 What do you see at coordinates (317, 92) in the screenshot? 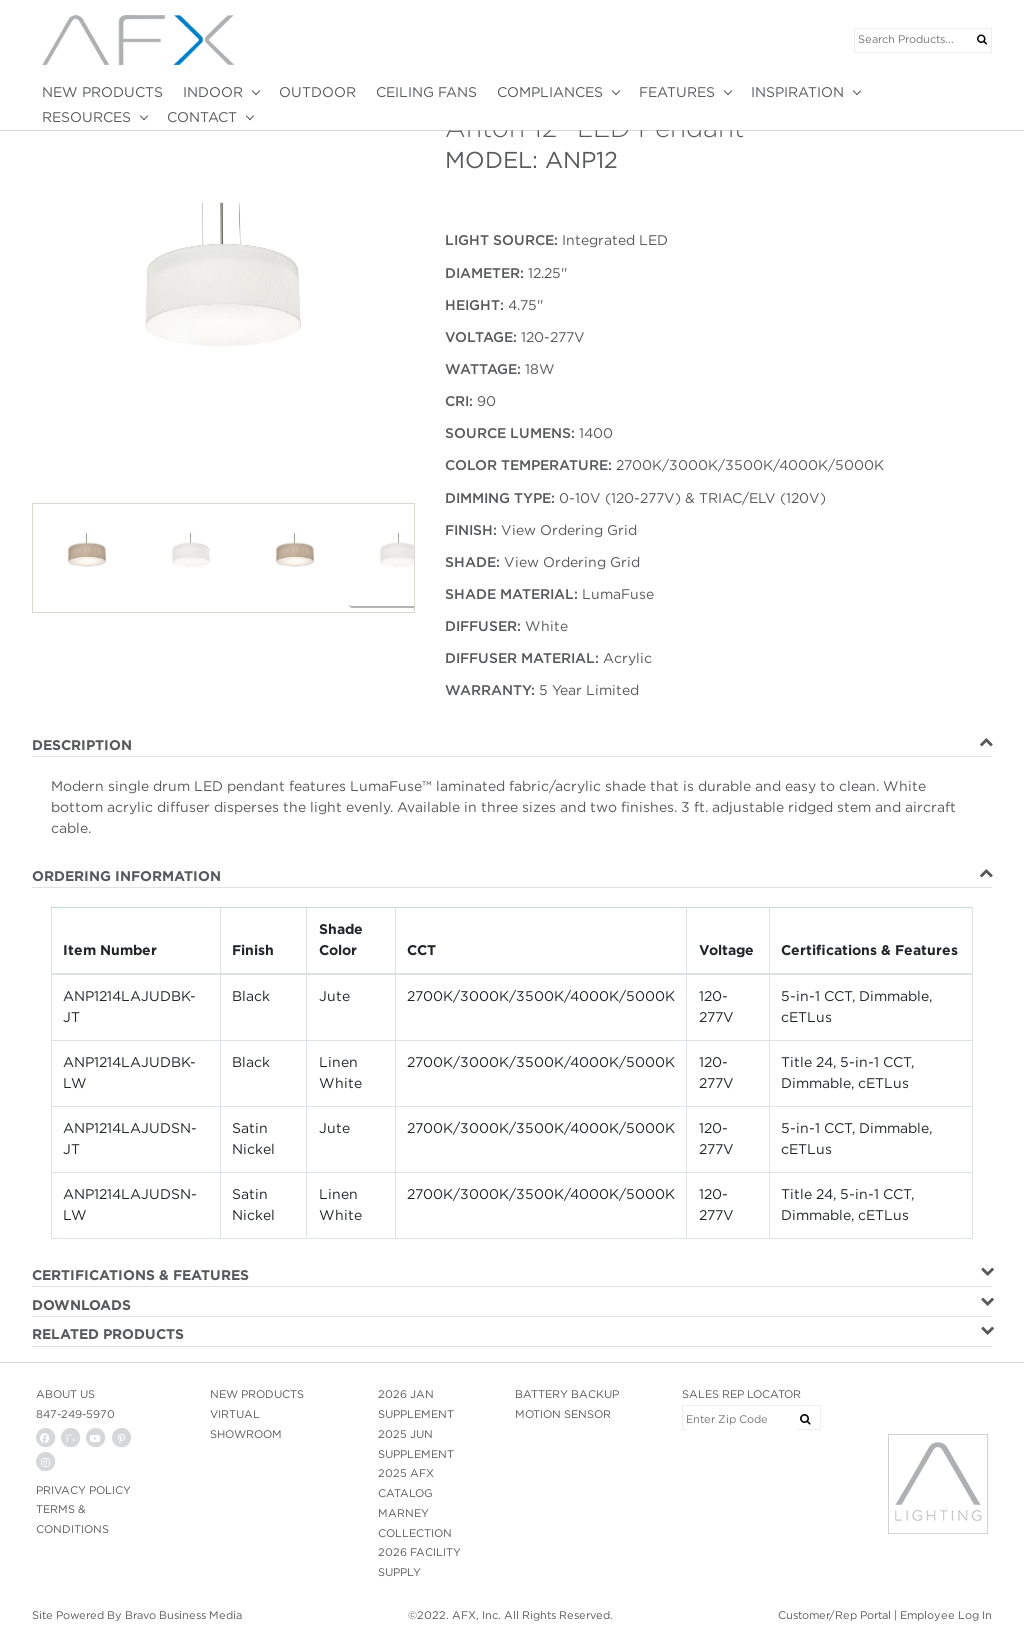
I see `OUTDOOR` at bounding box center [317, 92].